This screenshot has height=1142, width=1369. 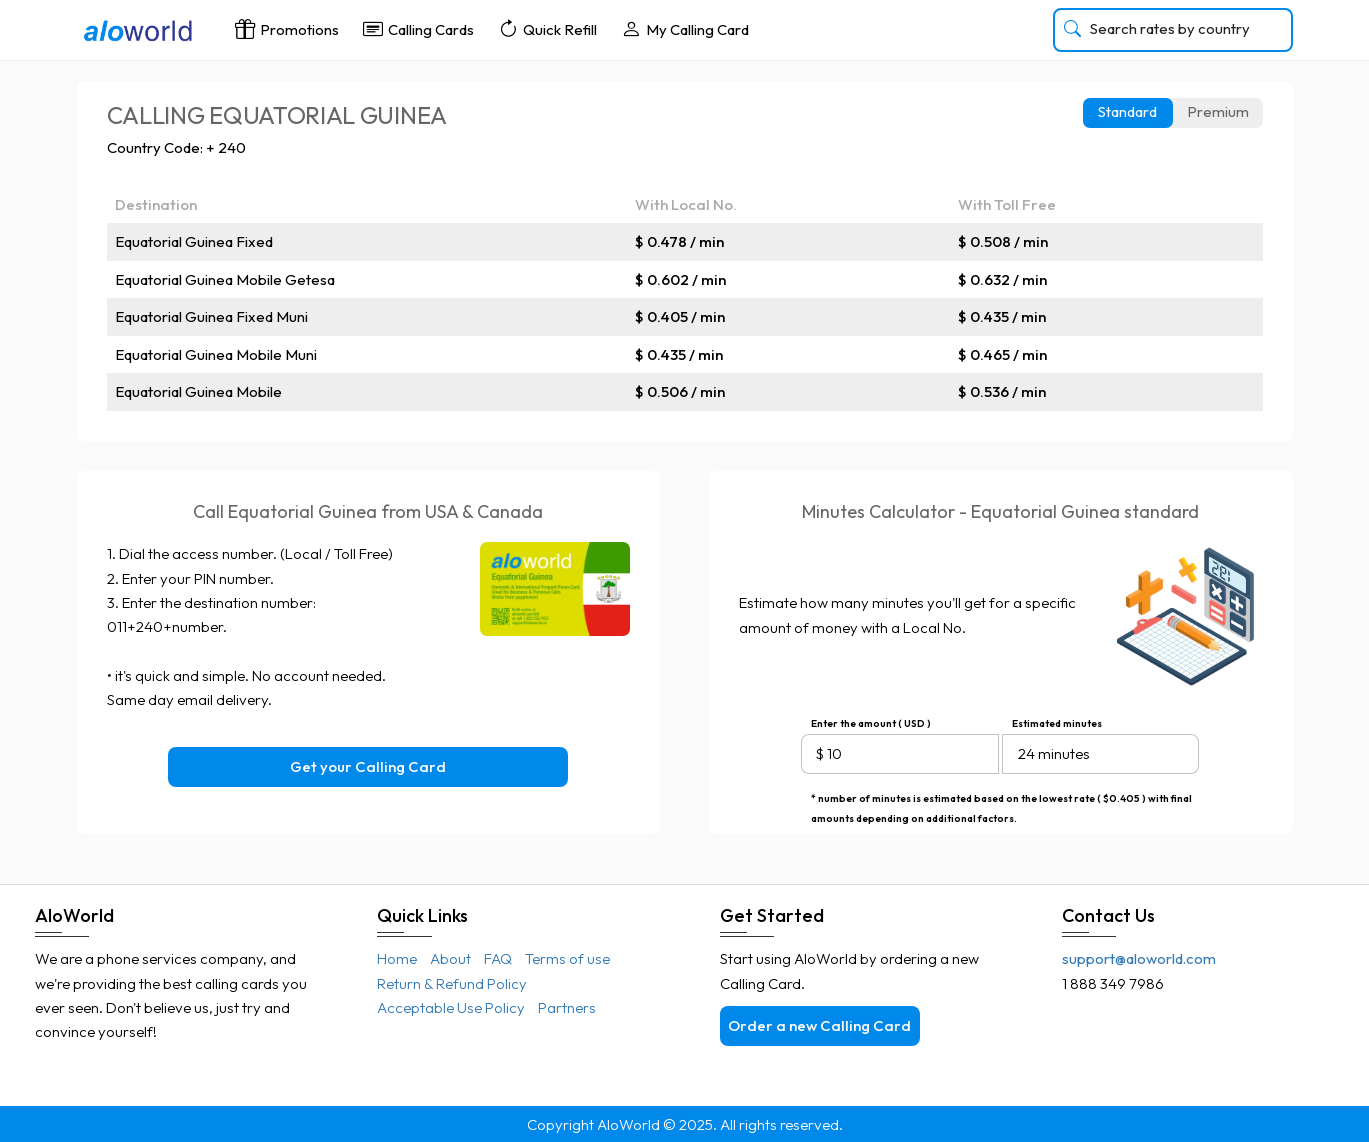 I want to click on Terms of use, so click(x=567, y=958).